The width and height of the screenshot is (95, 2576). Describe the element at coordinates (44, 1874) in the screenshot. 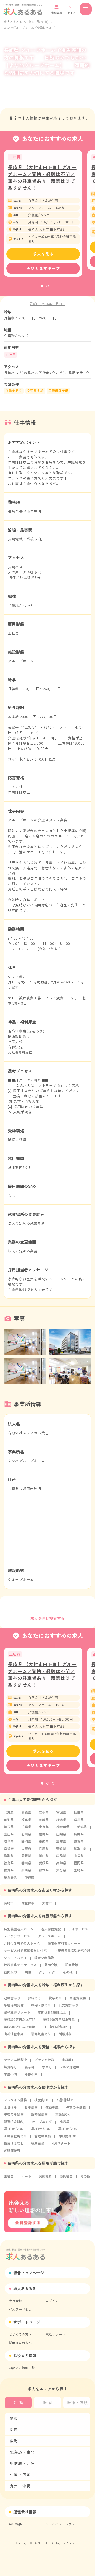

I see `熊本県` at that location.